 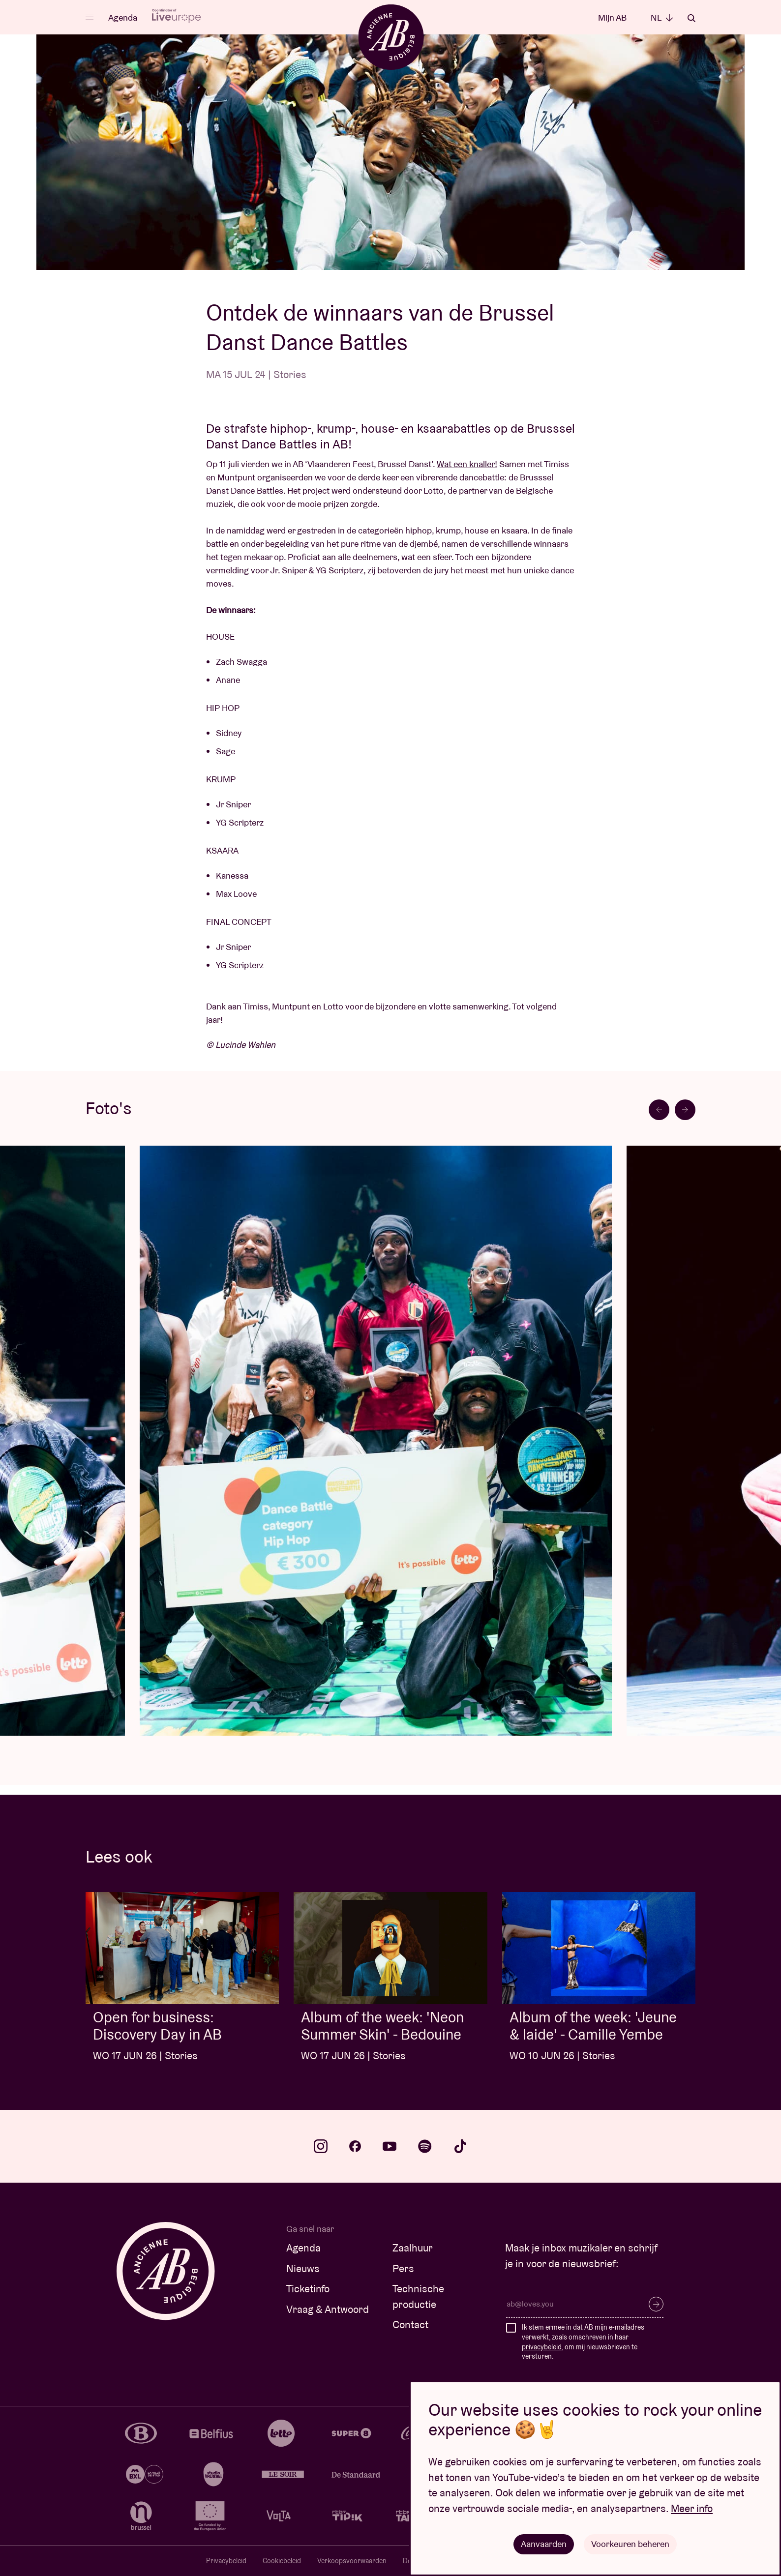 What do you see at coordinates (412, 2247) in the screenshot?
I see `Zaalhuur` at bounding box center [412, 2247].